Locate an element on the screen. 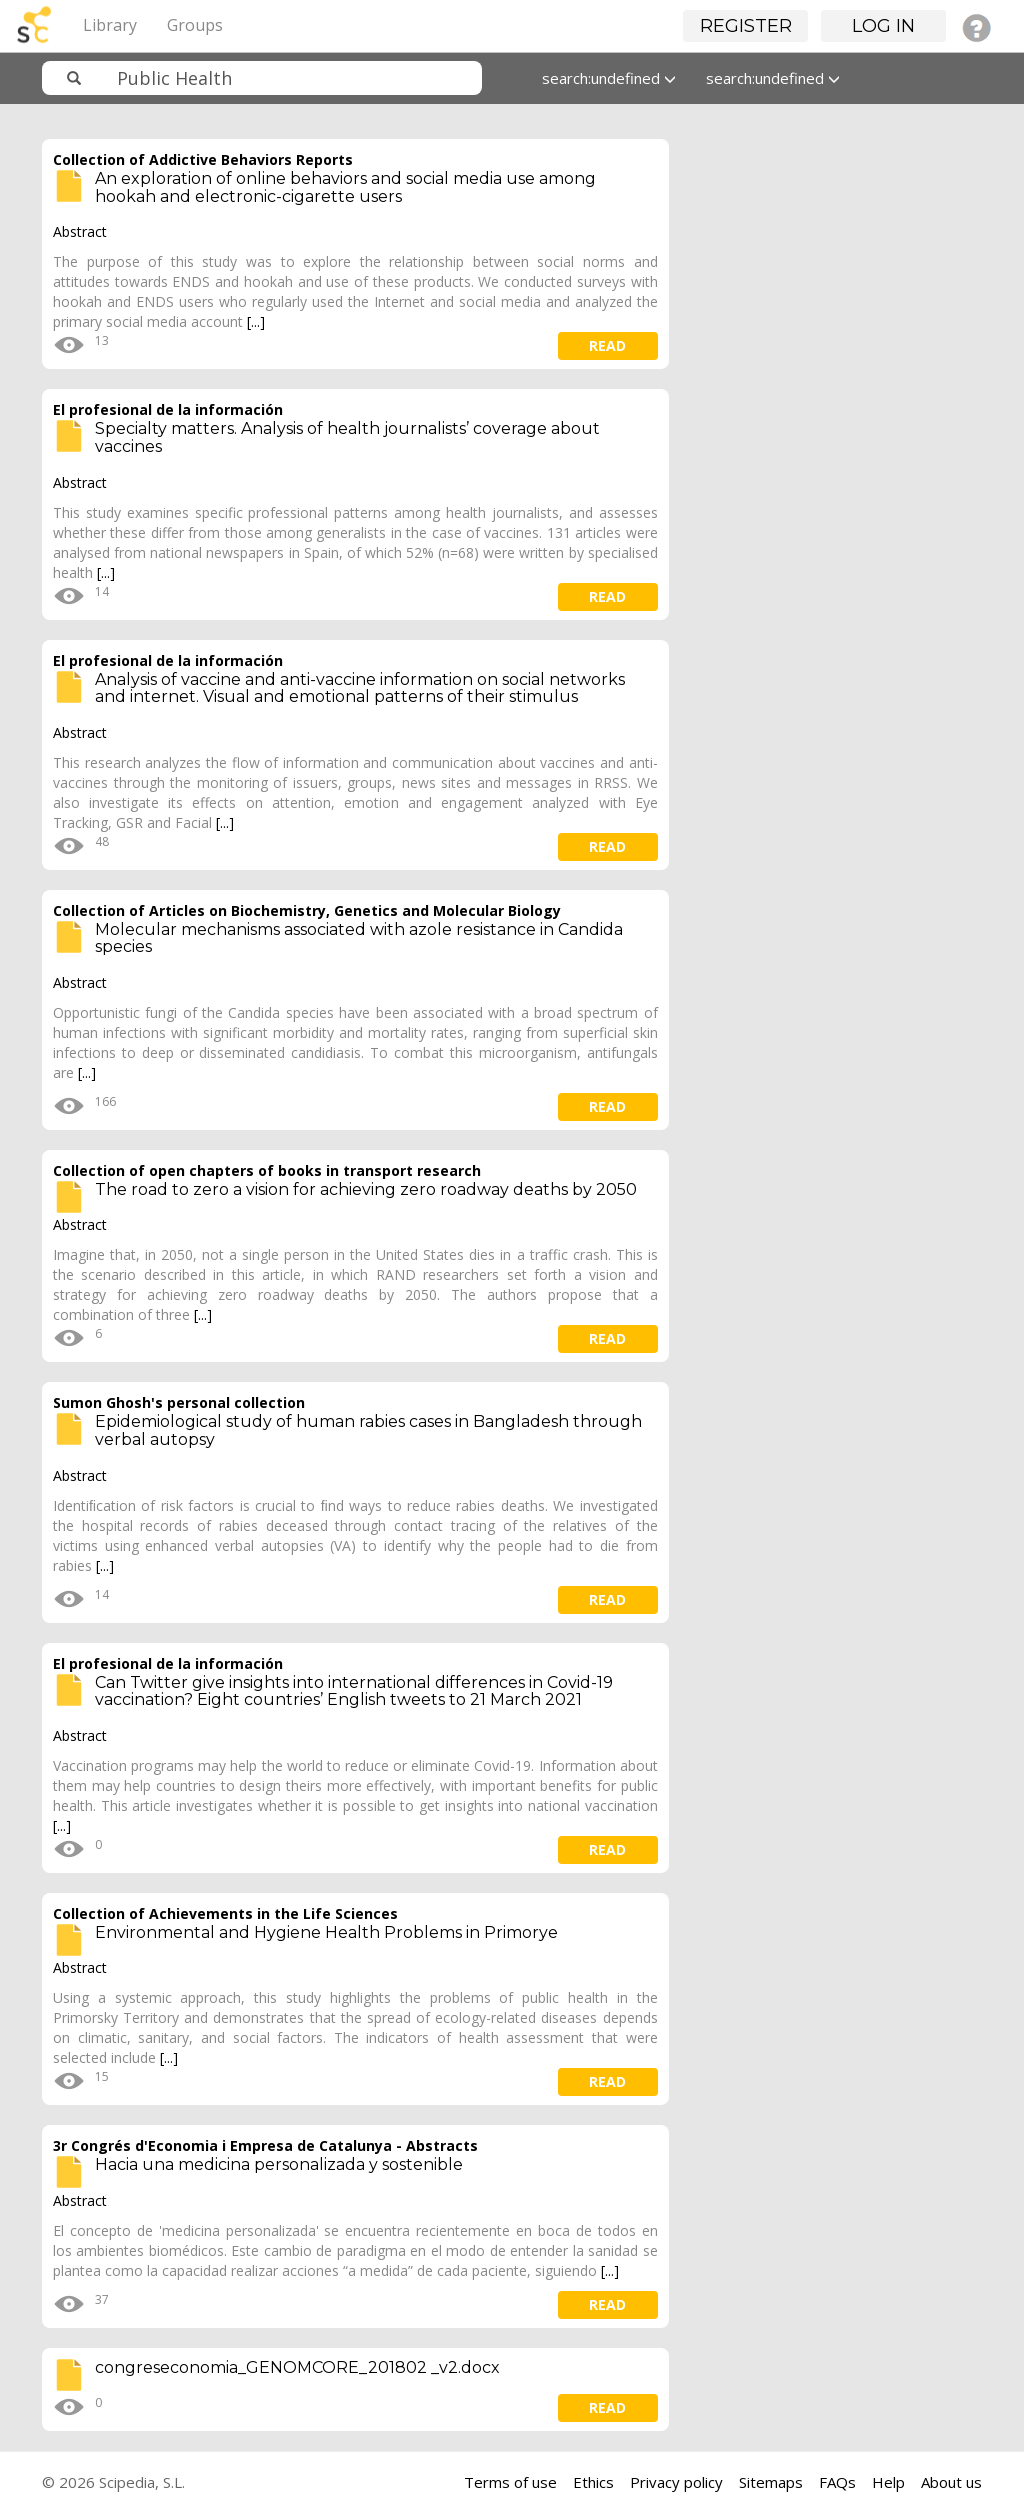 The width and height of the screenshot is (1024, 2511). Hacia una medicina personalizada y sostenible is located at coordinates (279, 2164).